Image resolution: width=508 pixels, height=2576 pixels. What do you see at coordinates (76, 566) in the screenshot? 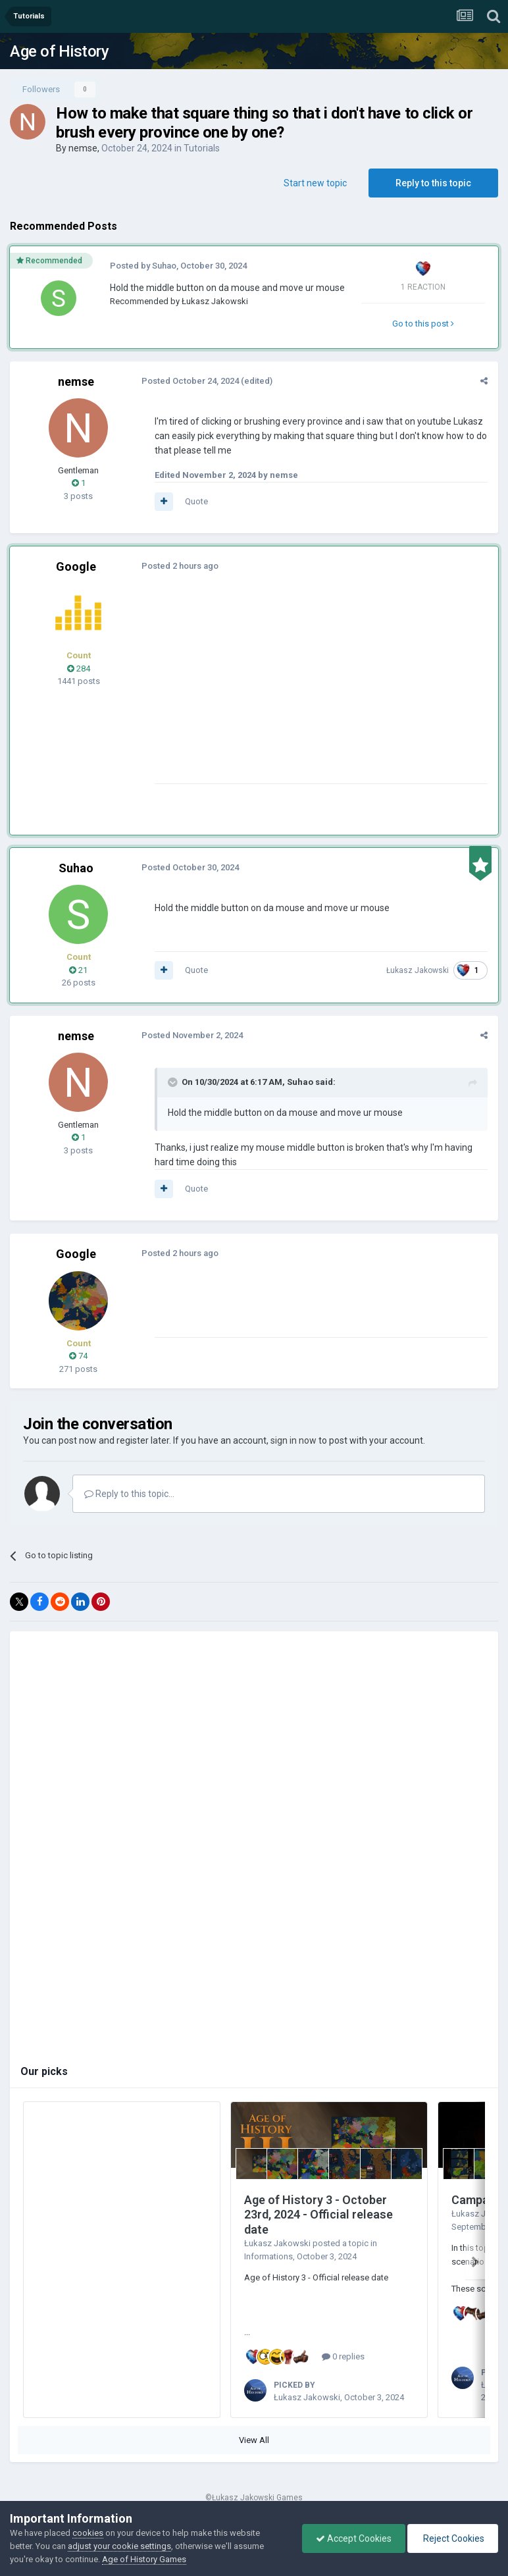
I see `Google` at bounding box center [76, 566].